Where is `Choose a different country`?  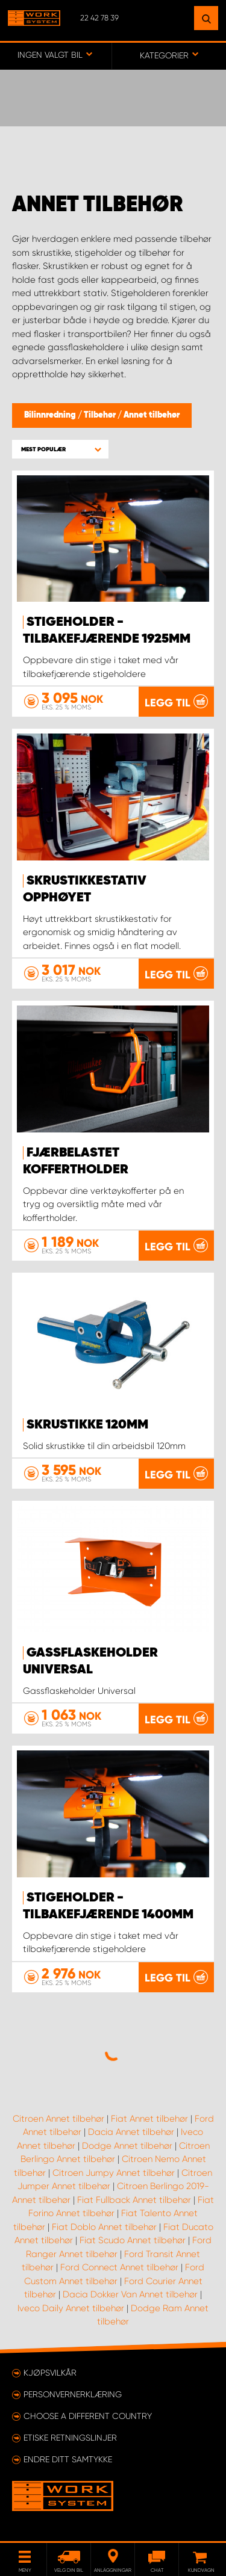
Choose a different country is located at coordinates (88, 2416).